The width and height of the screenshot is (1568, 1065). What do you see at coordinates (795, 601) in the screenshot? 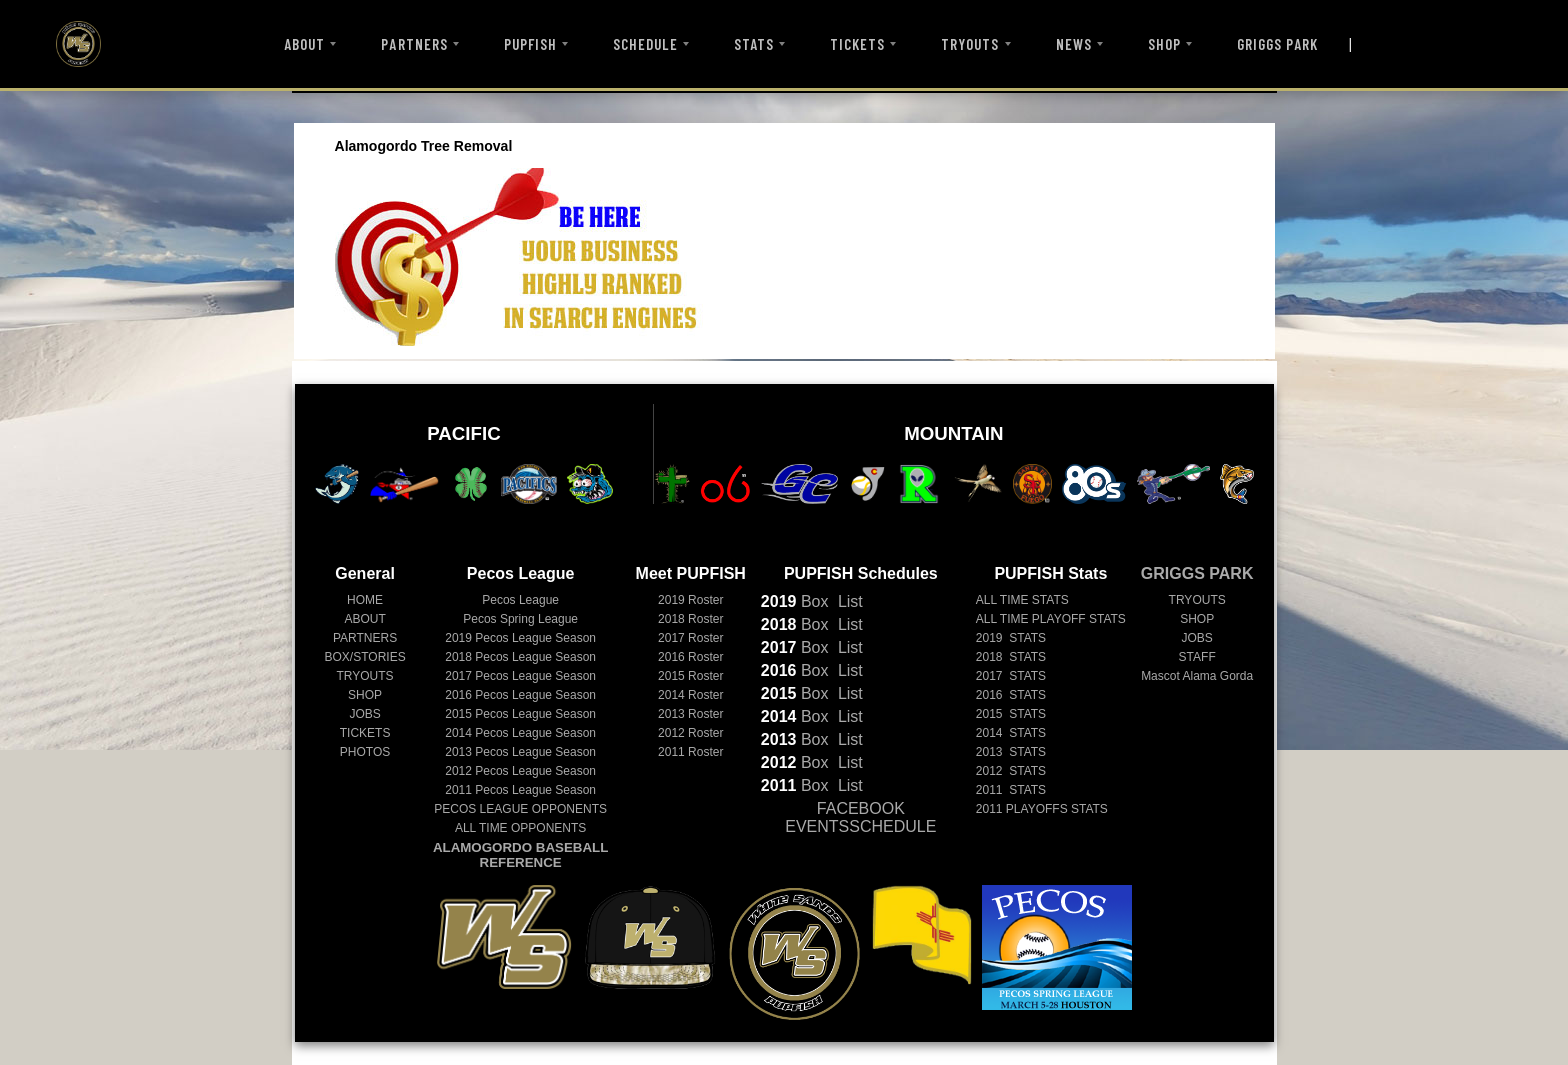
I see `Box` at bounding box center [795, 601].